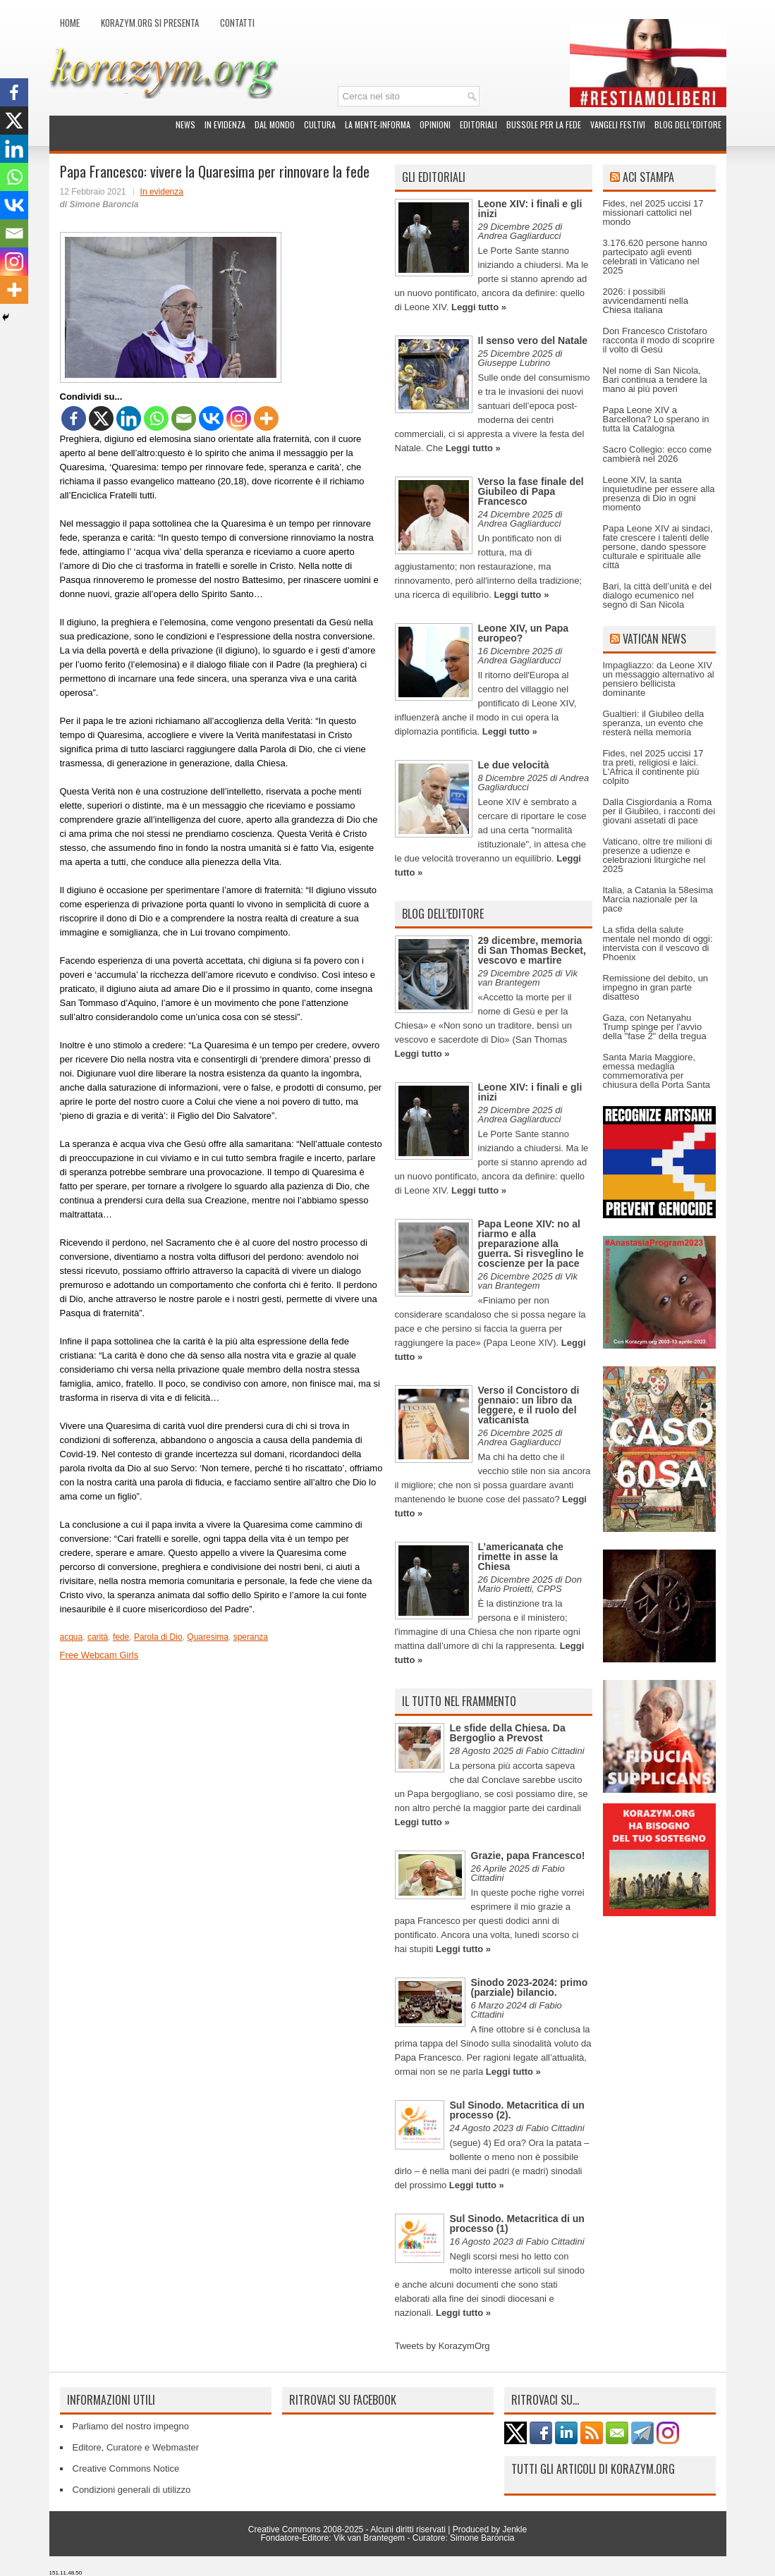 Image resolution: width=775 pixels, height=2576 pixels. I want to click on Gaza, con Netanyahu Trump spinge per l'avvio della "fase 2" della tregua, so click(655, 1026).